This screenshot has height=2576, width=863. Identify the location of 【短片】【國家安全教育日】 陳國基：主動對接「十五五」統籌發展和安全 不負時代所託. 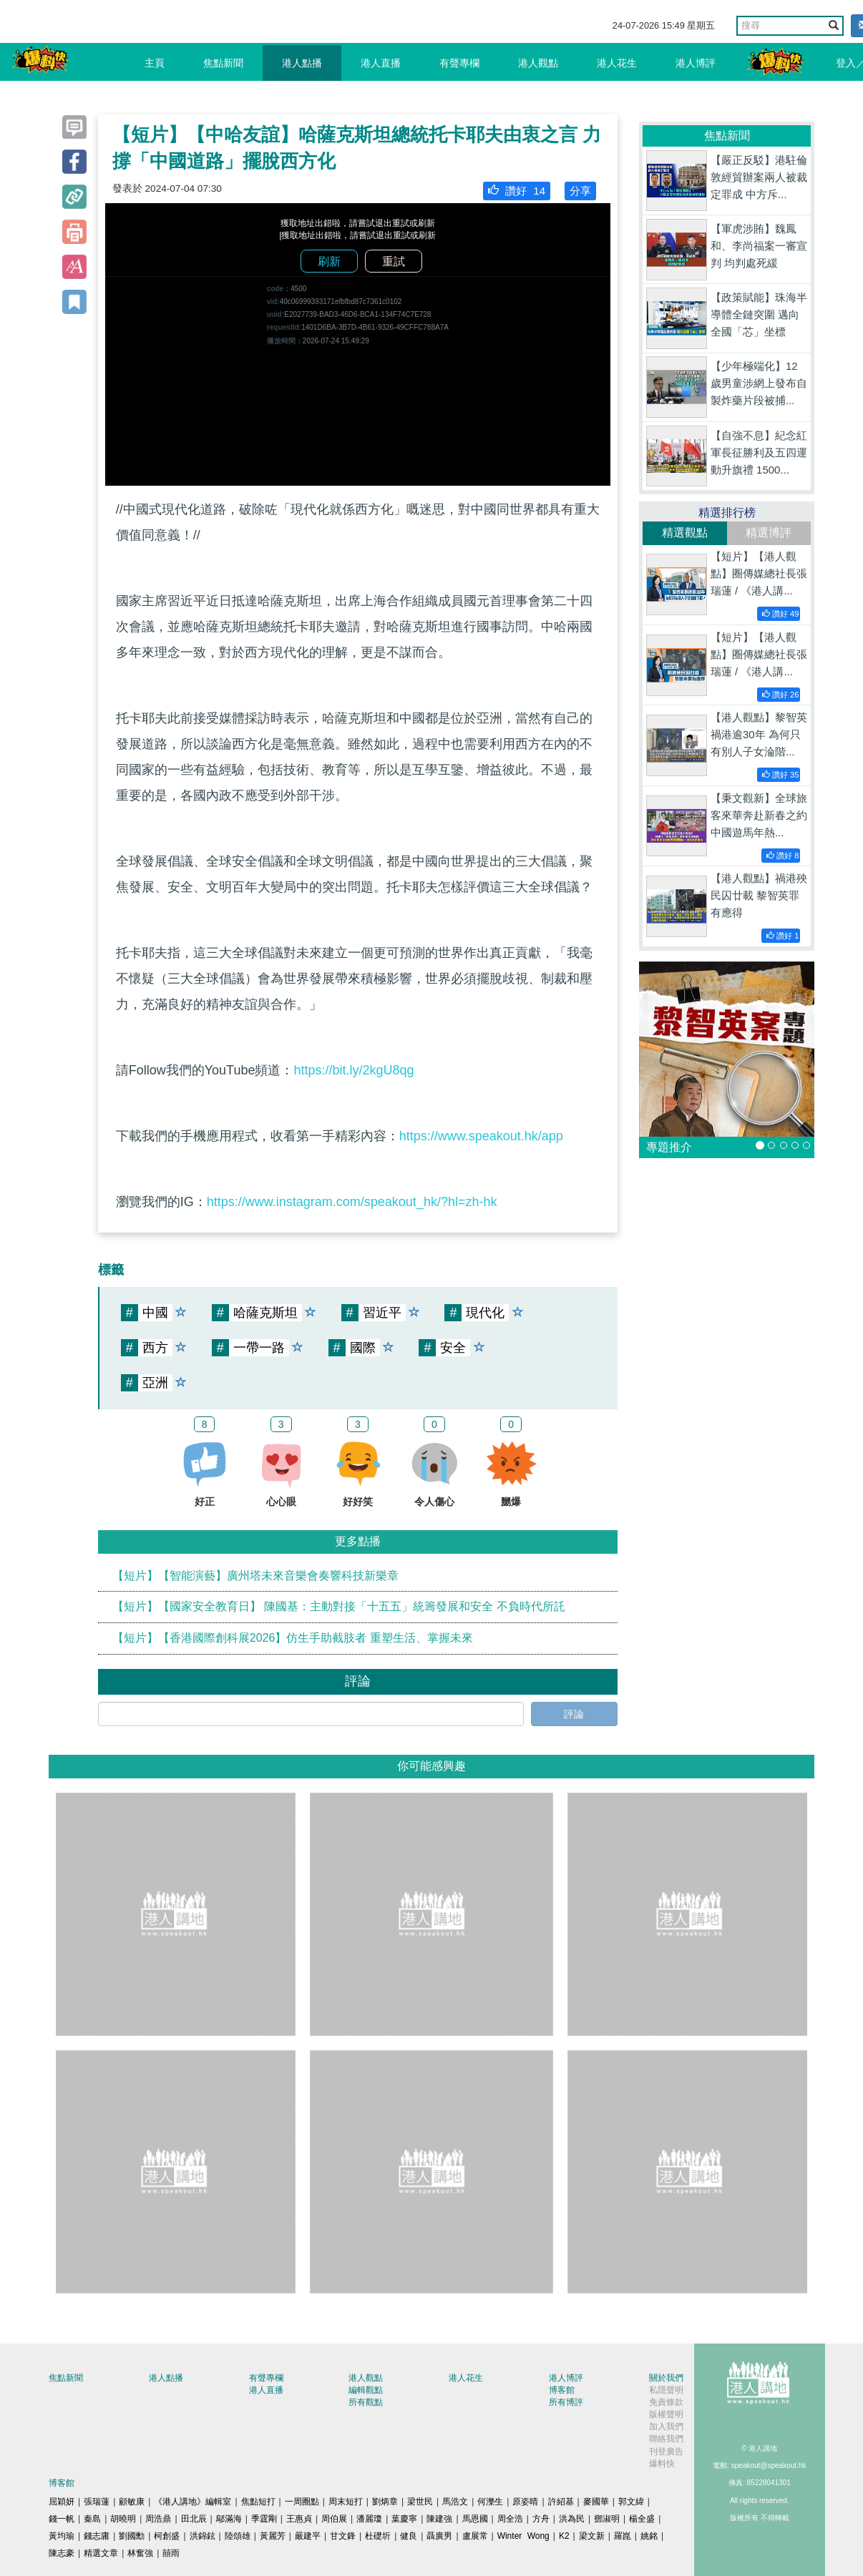
(338, 1606).